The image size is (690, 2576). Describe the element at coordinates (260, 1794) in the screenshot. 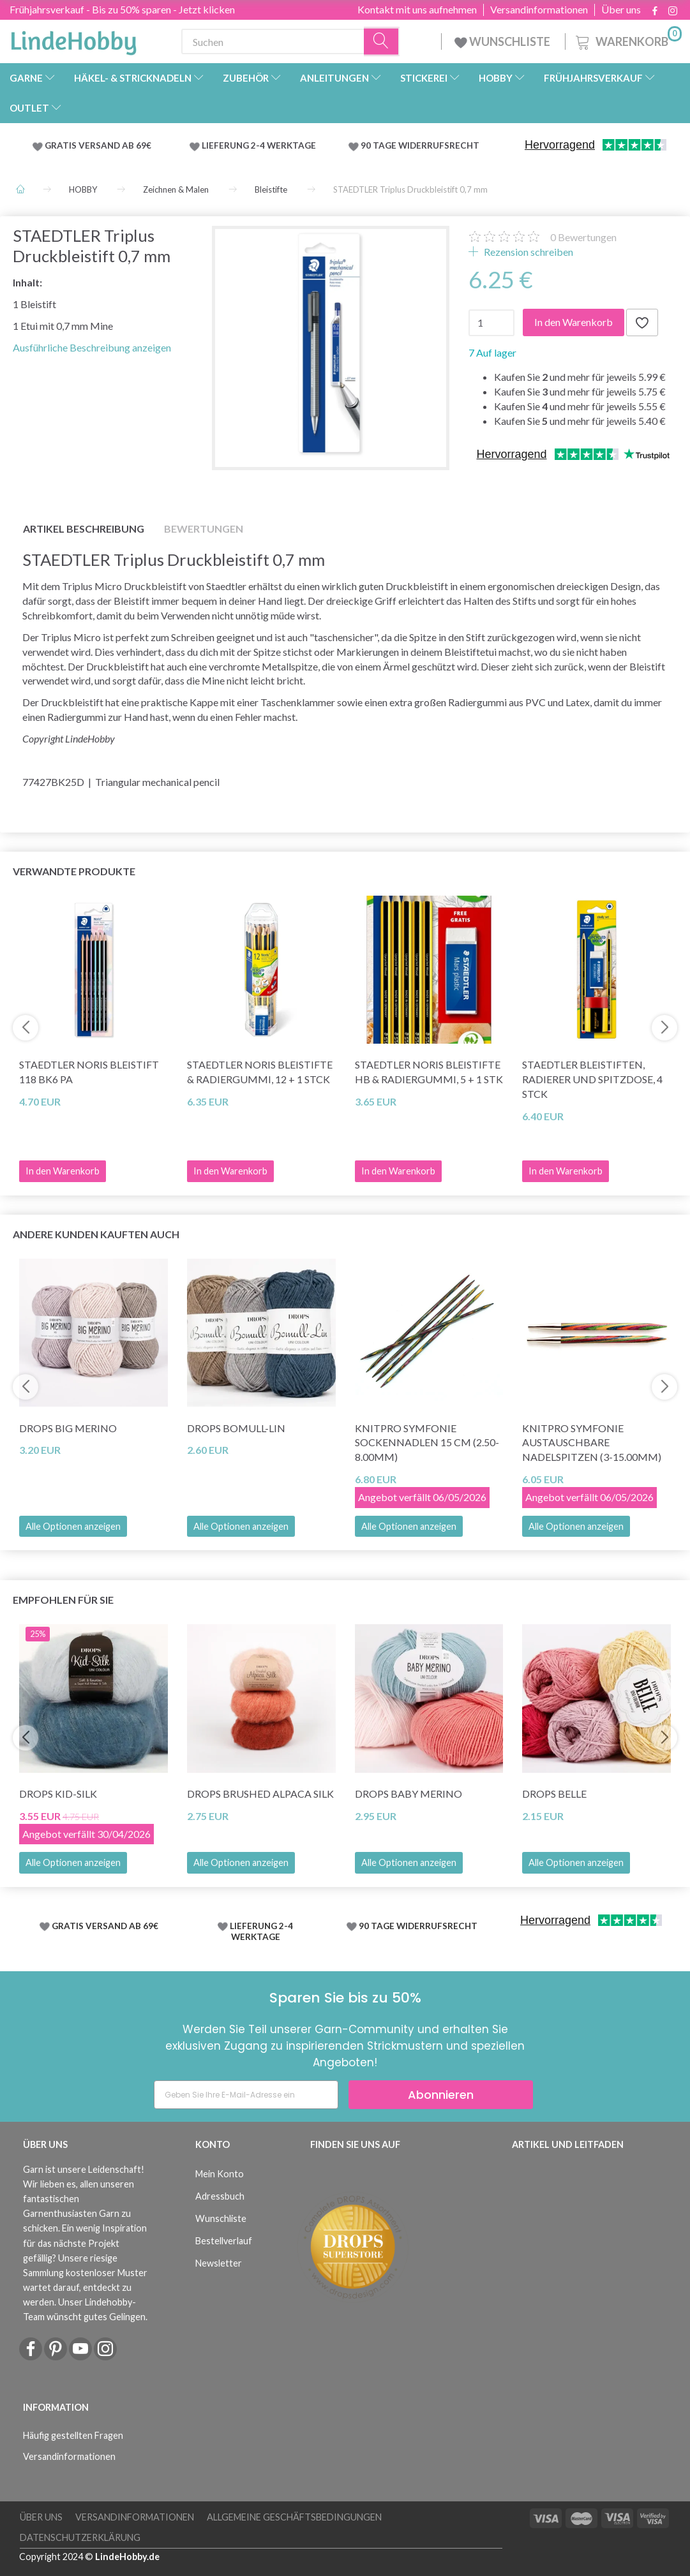

I see `DROPS Brushed Alpaca Silk` at that location.